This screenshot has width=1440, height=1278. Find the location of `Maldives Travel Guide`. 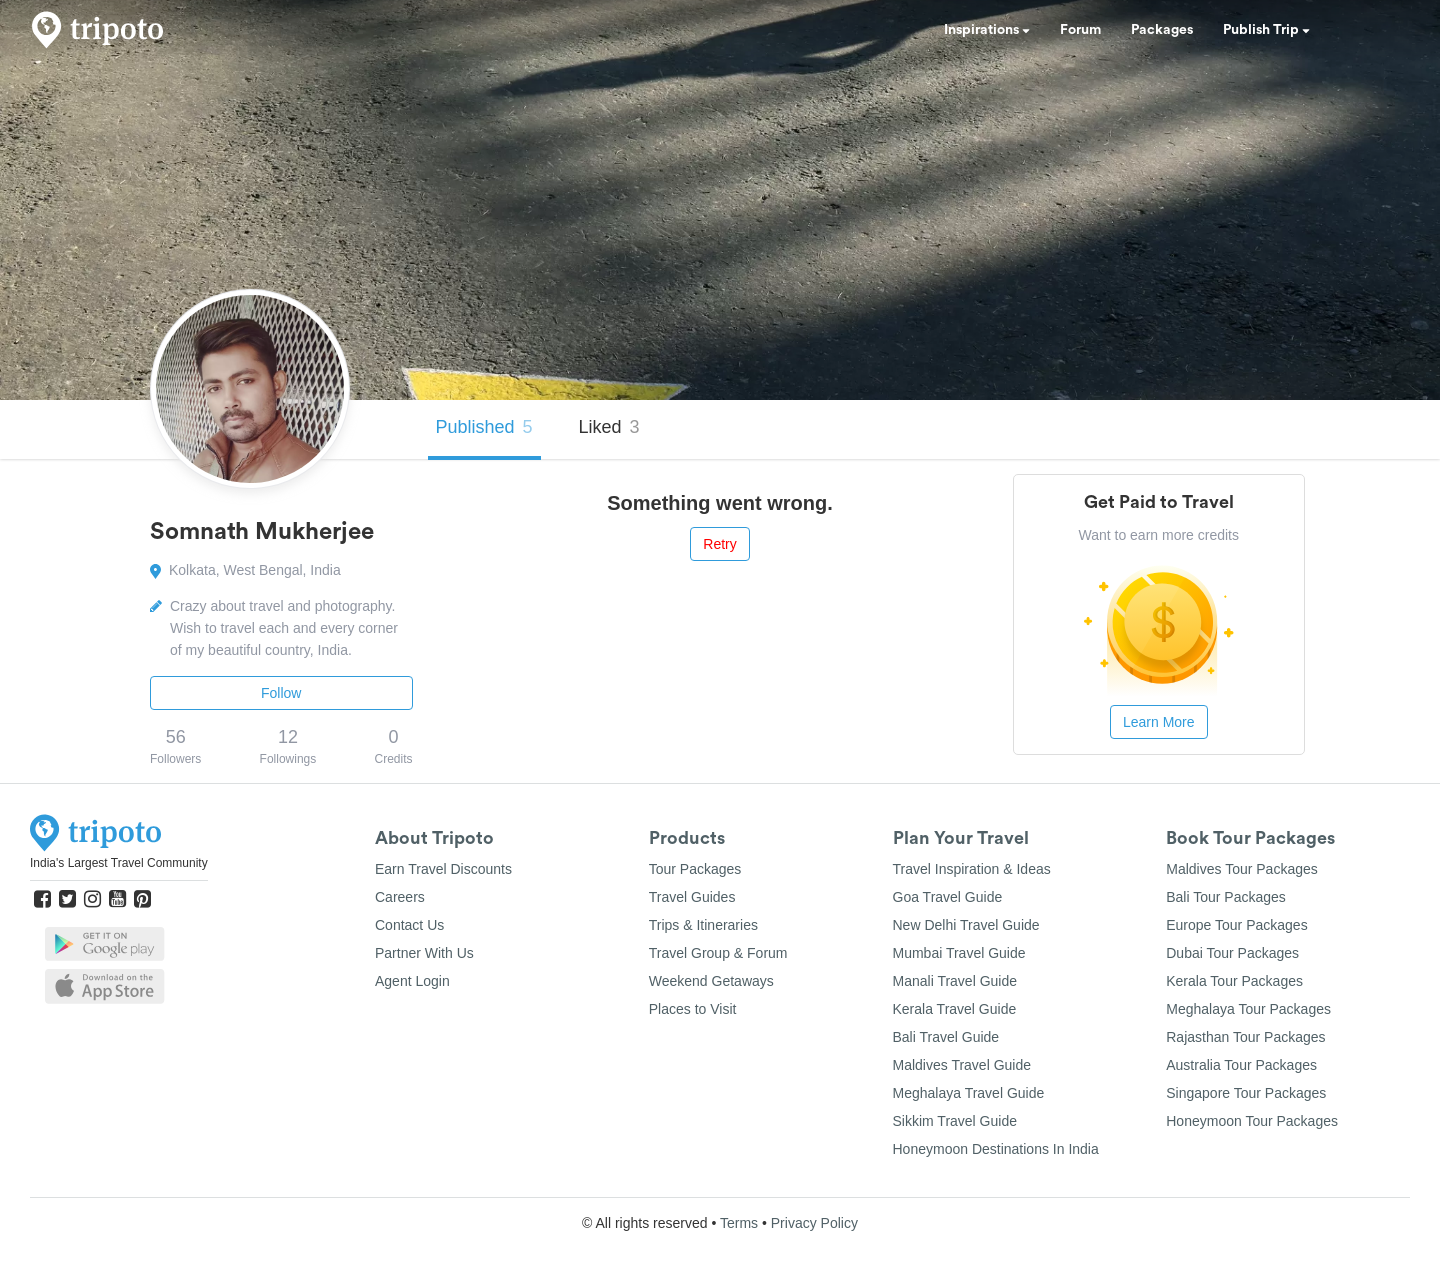

Maldives Travel Guide is located at coordinates (962, 1065).